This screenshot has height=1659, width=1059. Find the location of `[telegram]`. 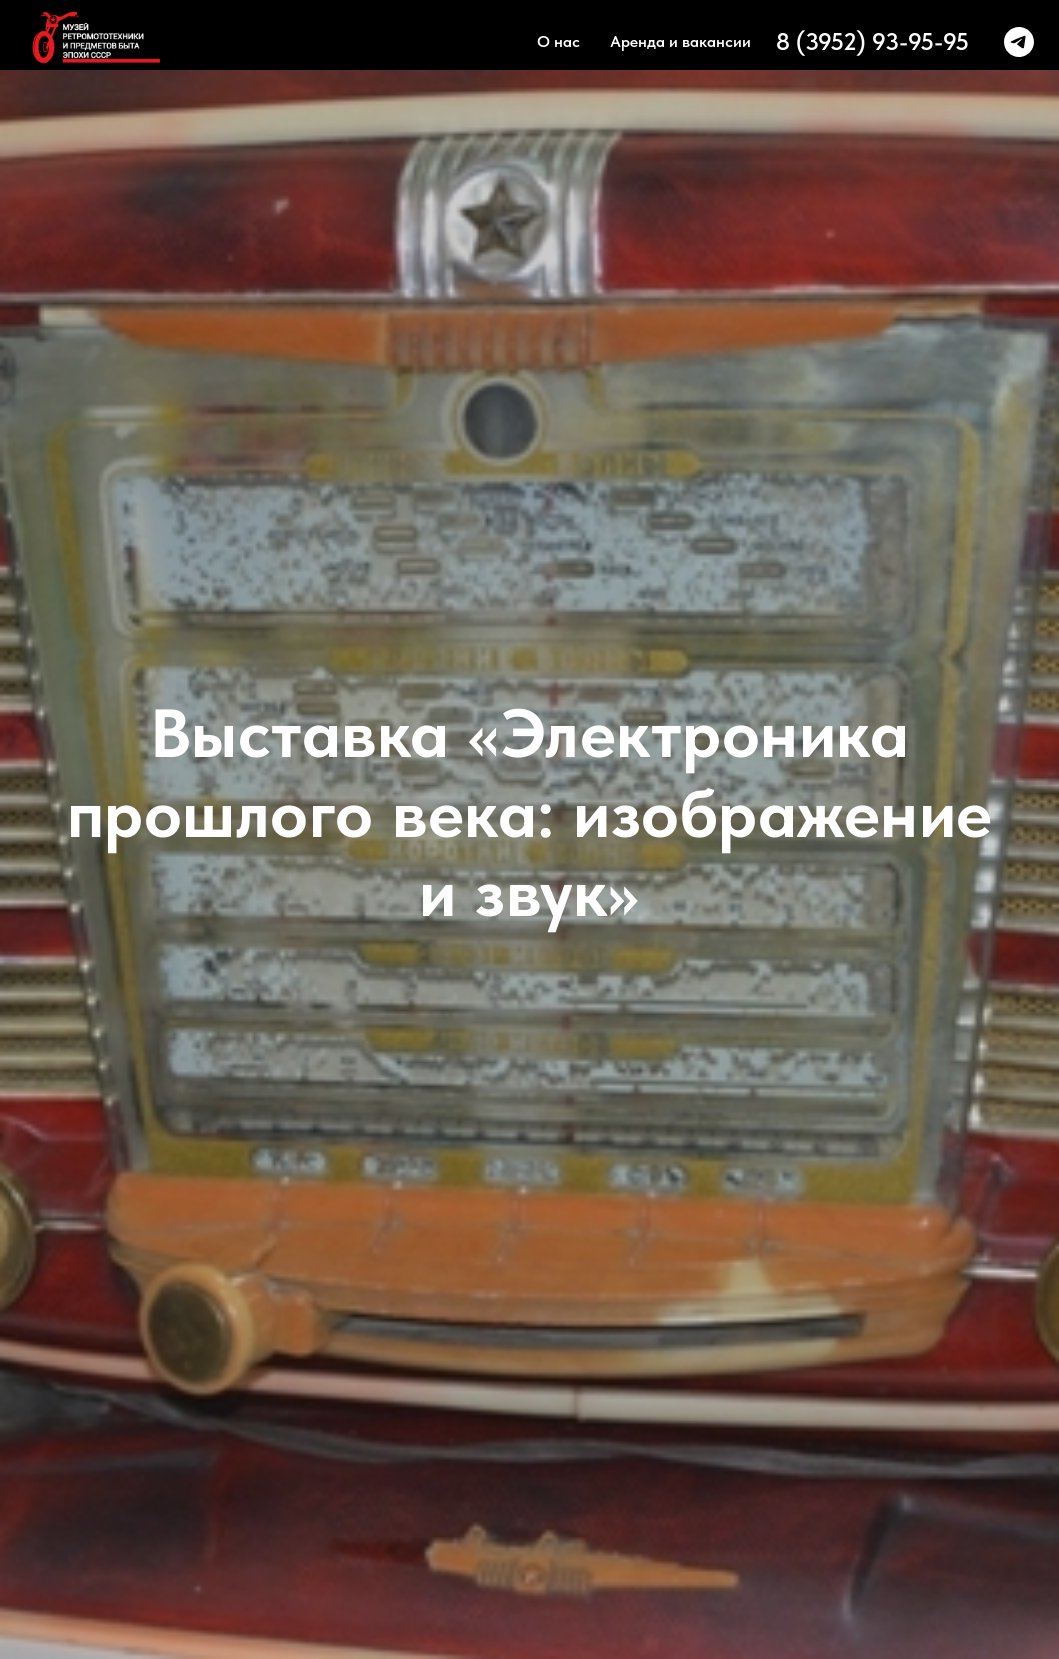

[telegram] is located at coordinates (1019, 42).